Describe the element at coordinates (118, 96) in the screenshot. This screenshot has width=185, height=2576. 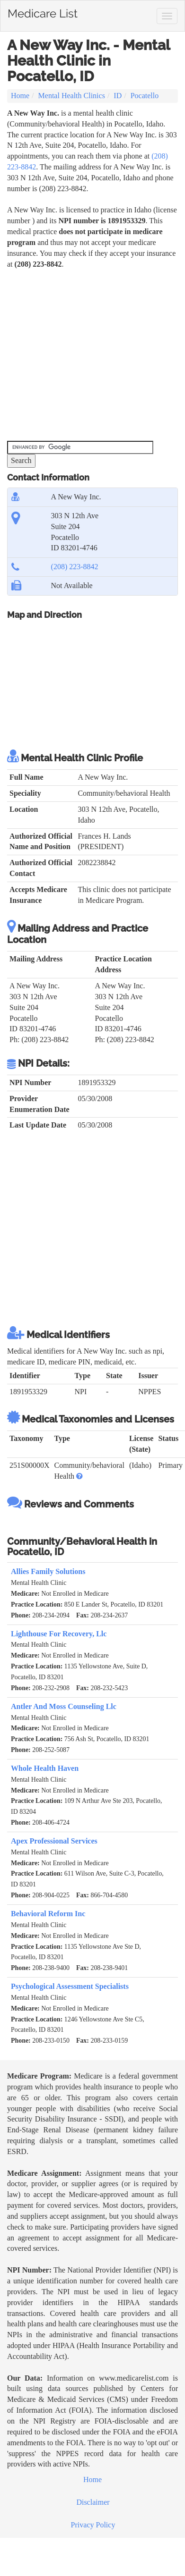
I see `ID` at that location.